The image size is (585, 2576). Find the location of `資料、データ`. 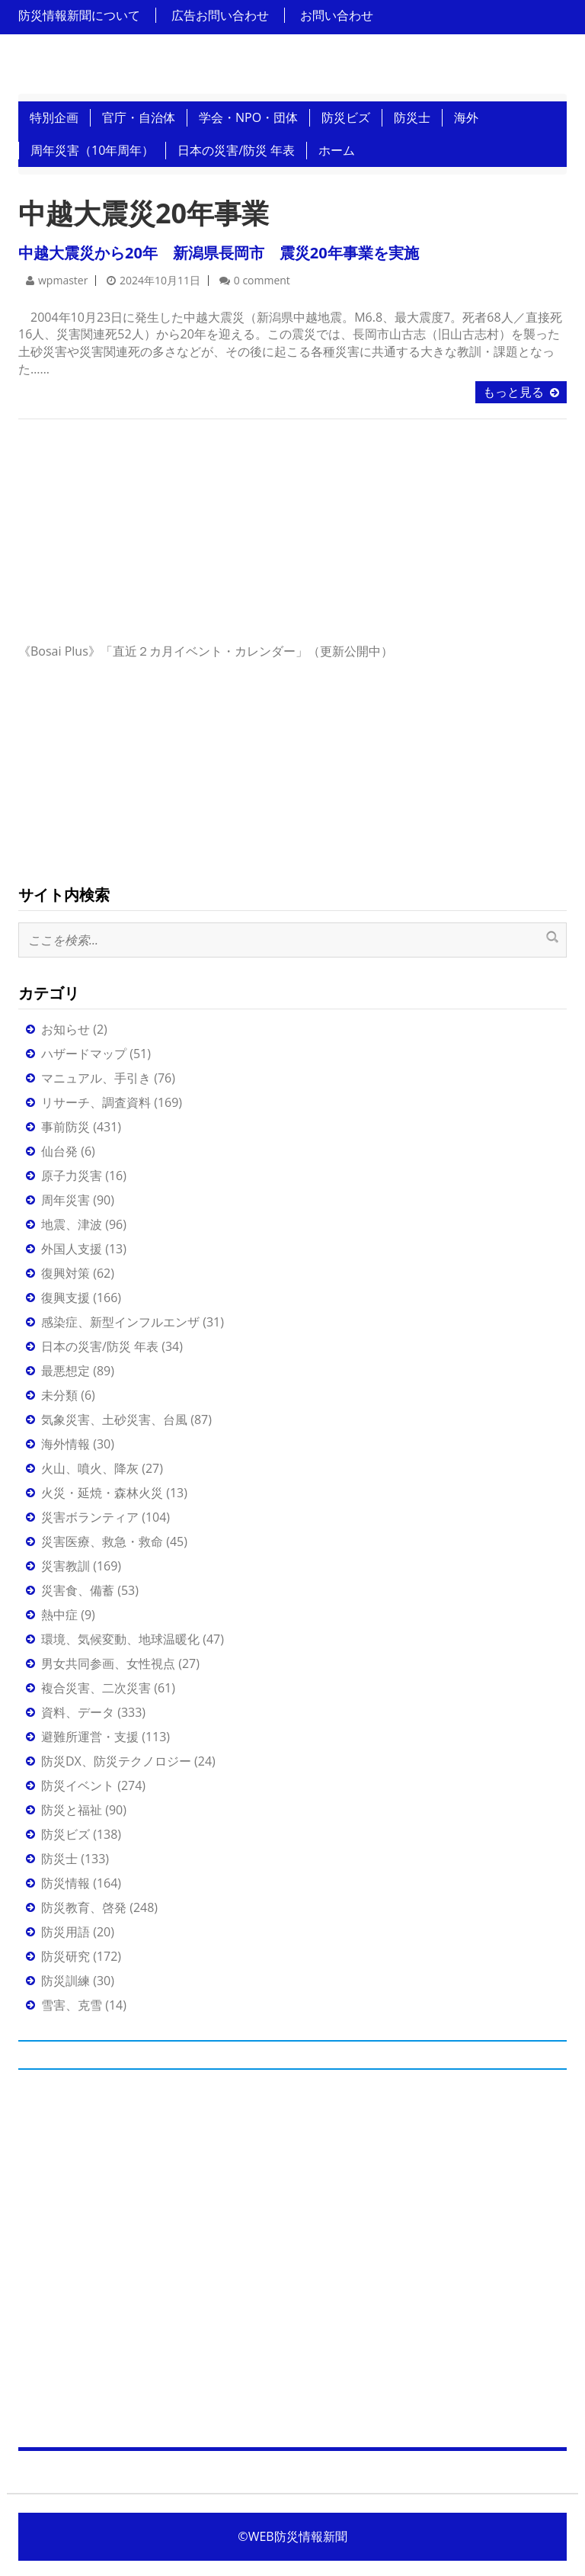

資料、データ is located at coordinates (77, 1712).